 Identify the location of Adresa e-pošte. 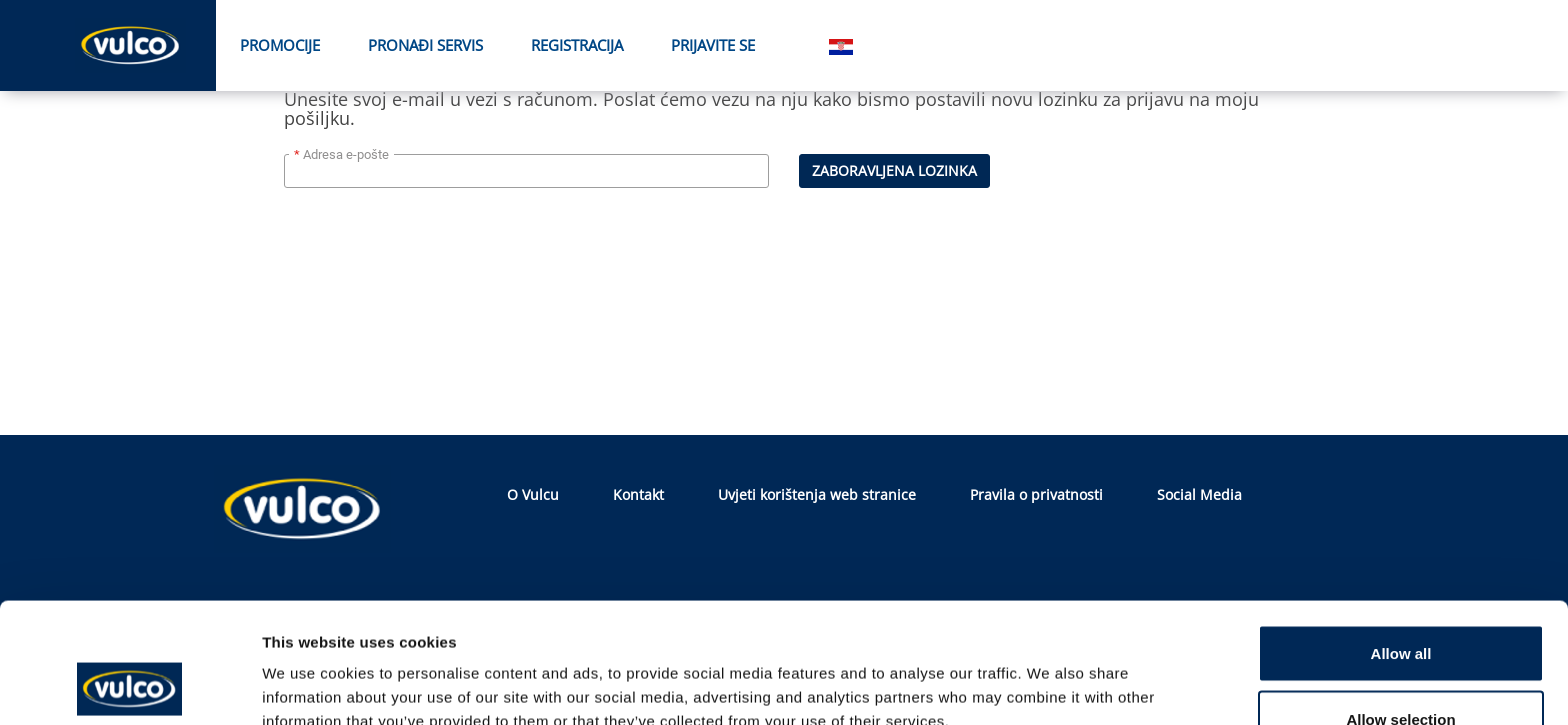
(346, 154).